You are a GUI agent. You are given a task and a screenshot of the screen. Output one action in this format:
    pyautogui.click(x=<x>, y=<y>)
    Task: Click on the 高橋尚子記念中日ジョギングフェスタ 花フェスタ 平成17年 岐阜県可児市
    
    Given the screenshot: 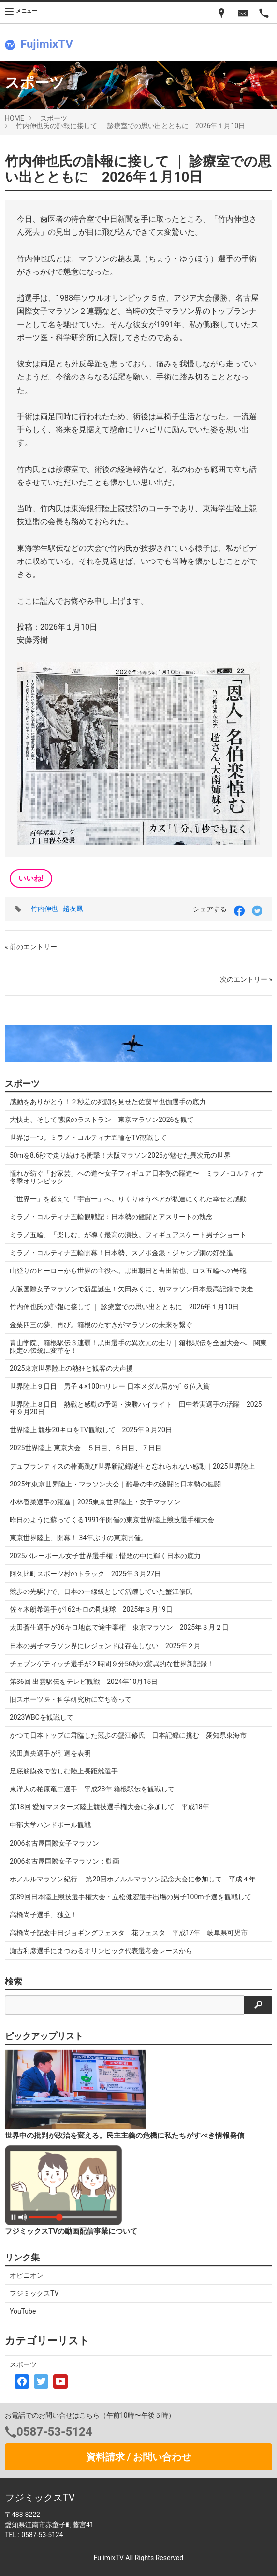 What is the action you would take?
    pyautogui.click(x=129, y=1933)
    